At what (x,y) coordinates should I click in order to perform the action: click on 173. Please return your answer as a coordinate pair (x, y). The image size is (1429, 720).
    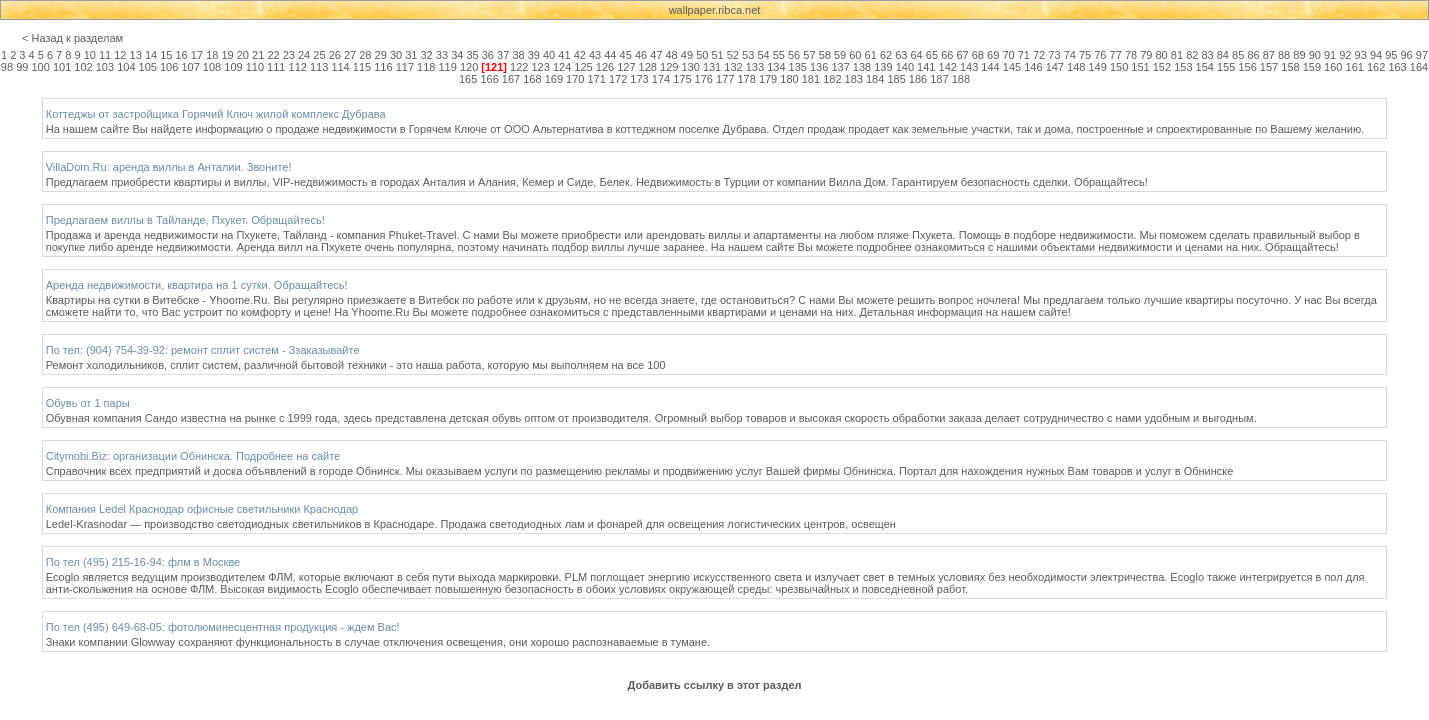
    Looking at the image, I should click on (639, 79).